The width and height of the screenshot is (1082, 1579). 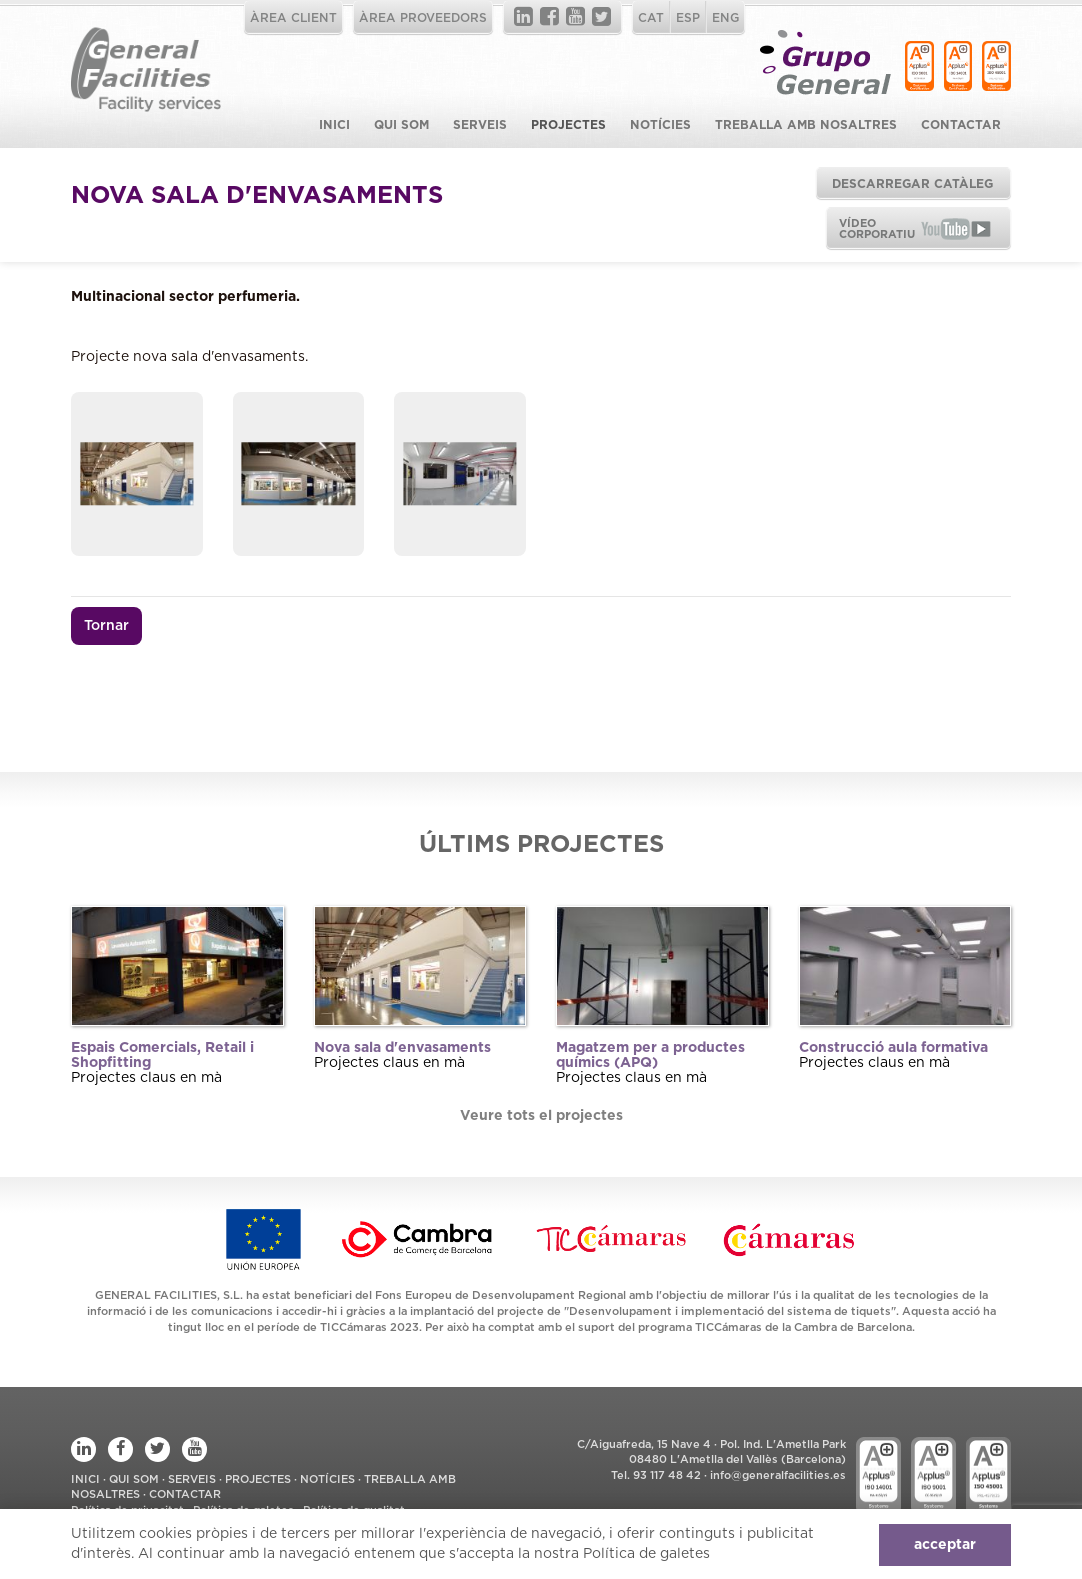 I want to click on Política de galetes, so click(x=646, y=1554).